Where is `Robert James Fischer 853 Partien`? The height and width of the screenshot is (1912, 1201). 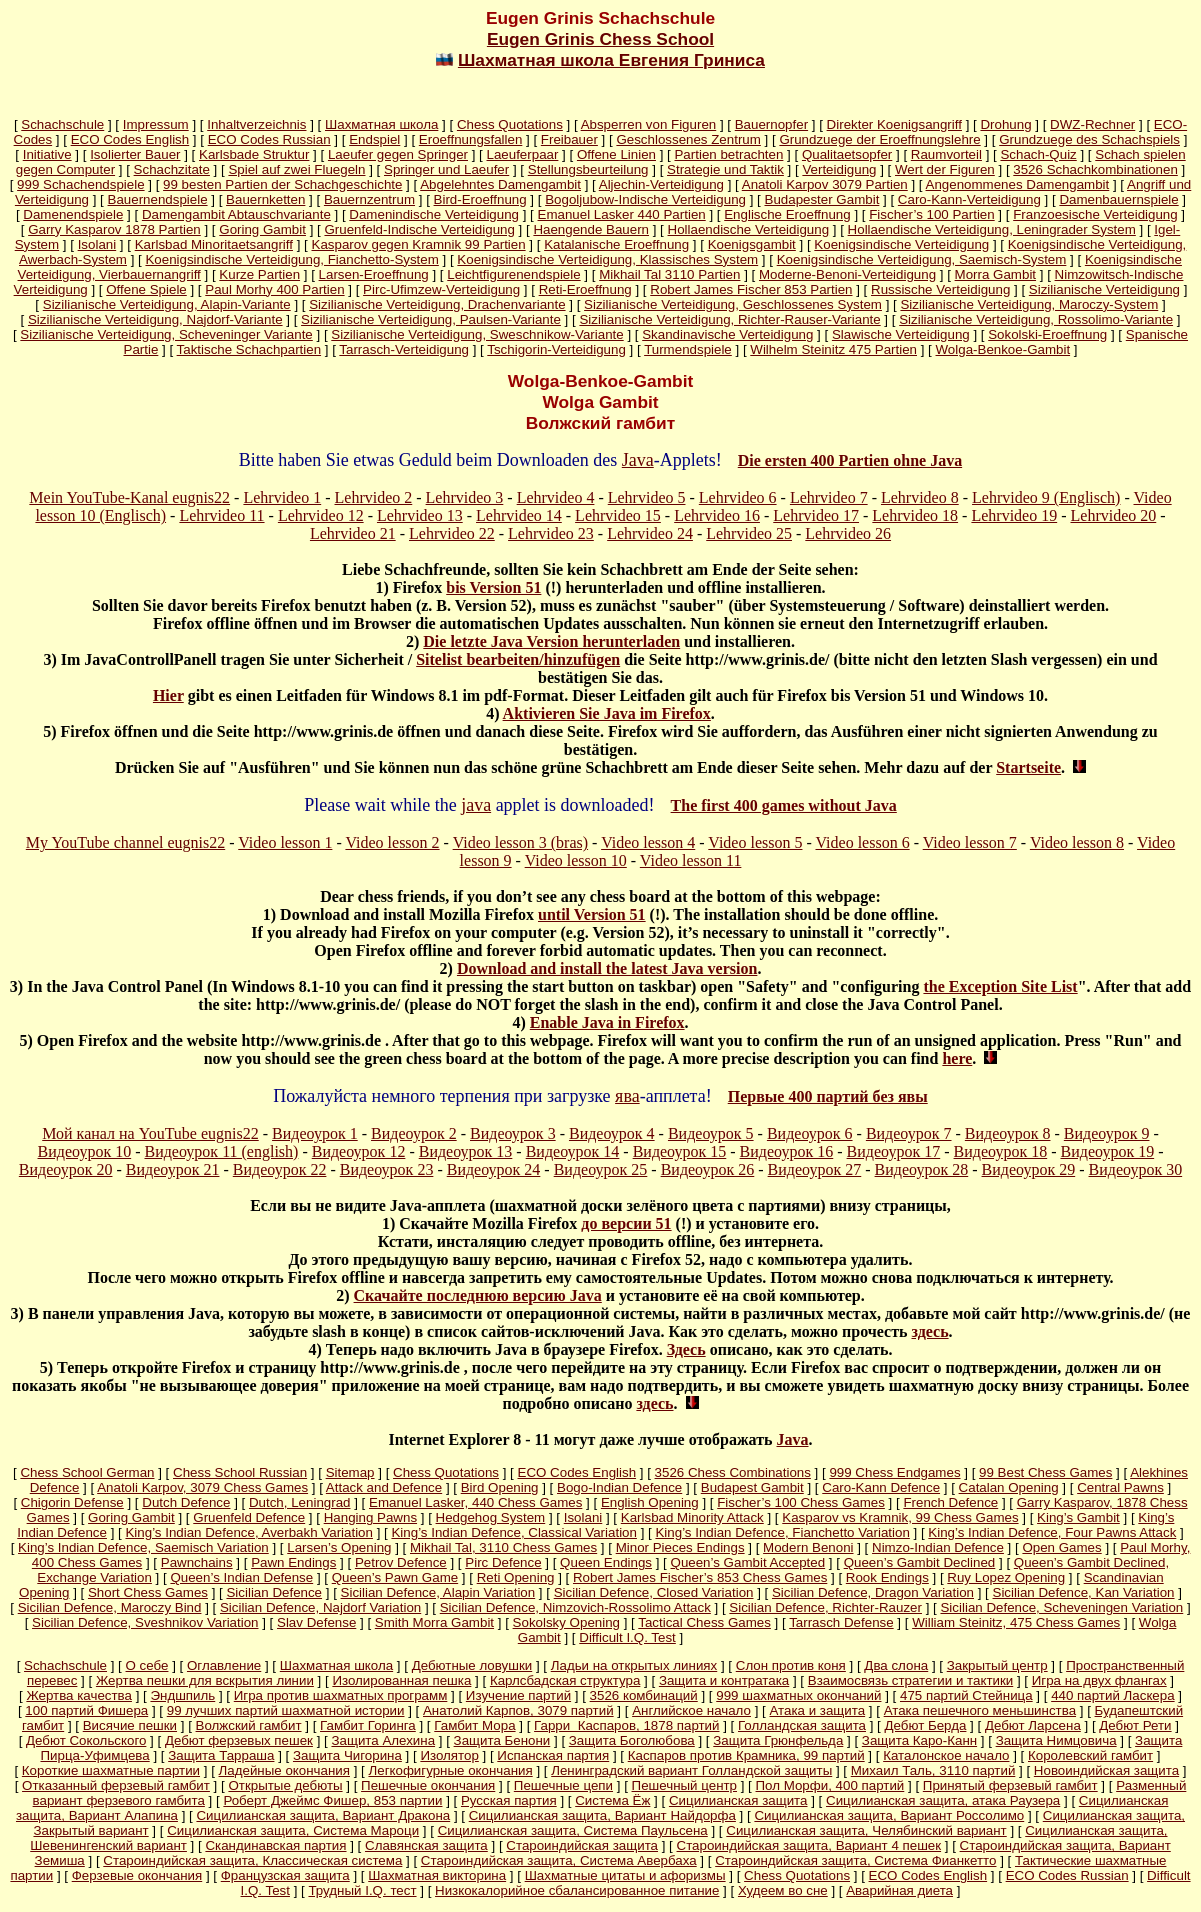 Robert James Fischer 853 Partien is located at coordinates (751, 289).